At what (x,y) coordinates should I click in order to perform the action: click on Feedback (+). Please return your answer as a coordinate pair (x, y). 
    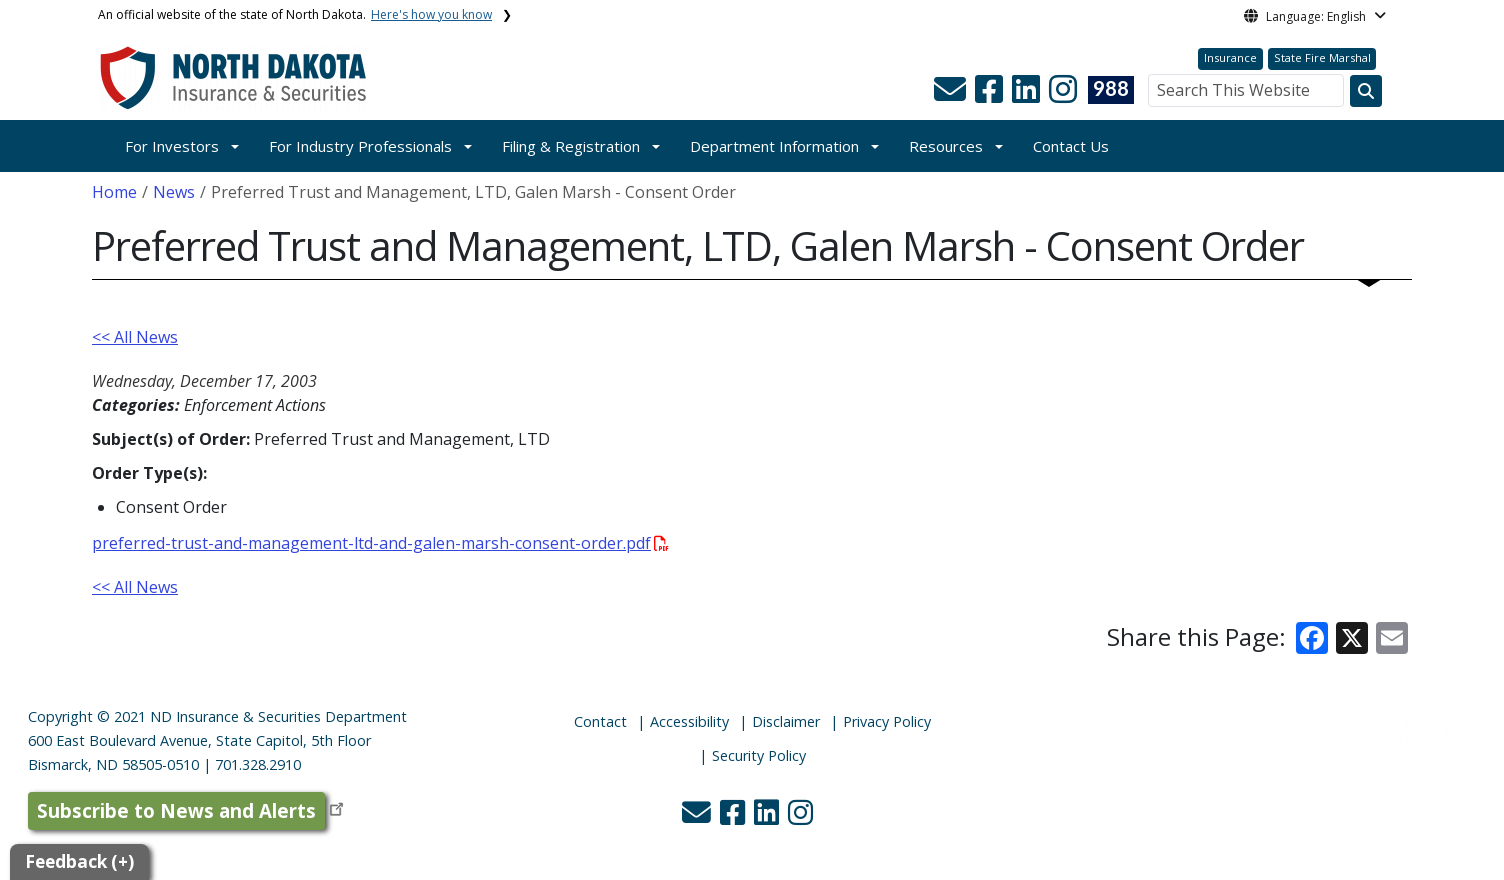
    Looking at the image, I should click on (79, 861).